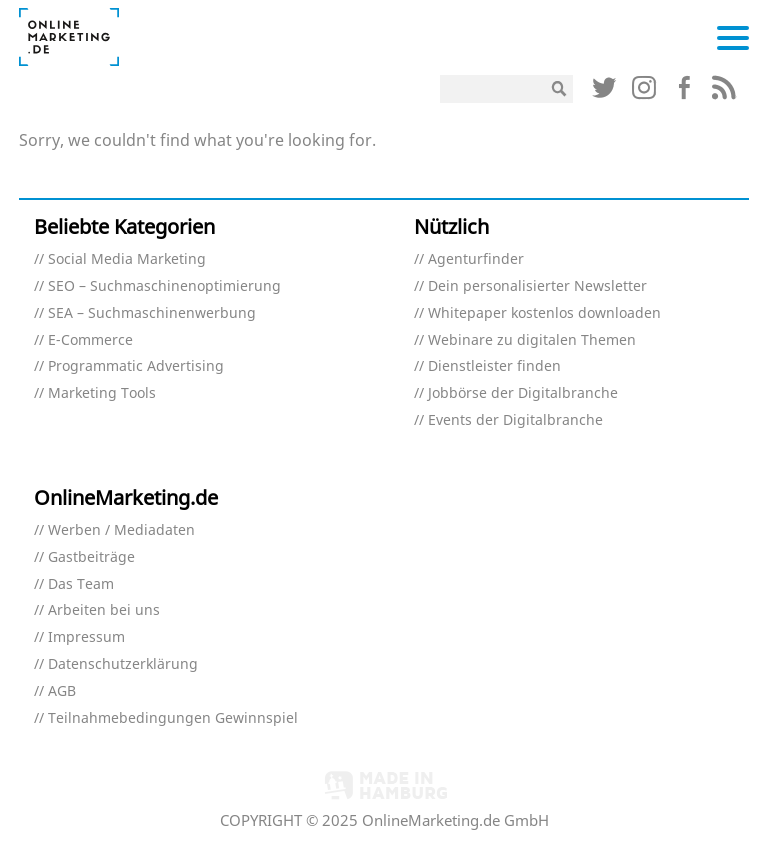 The image size is (768, 854). I want to click on Dienstleister finden, so click(494, 366).